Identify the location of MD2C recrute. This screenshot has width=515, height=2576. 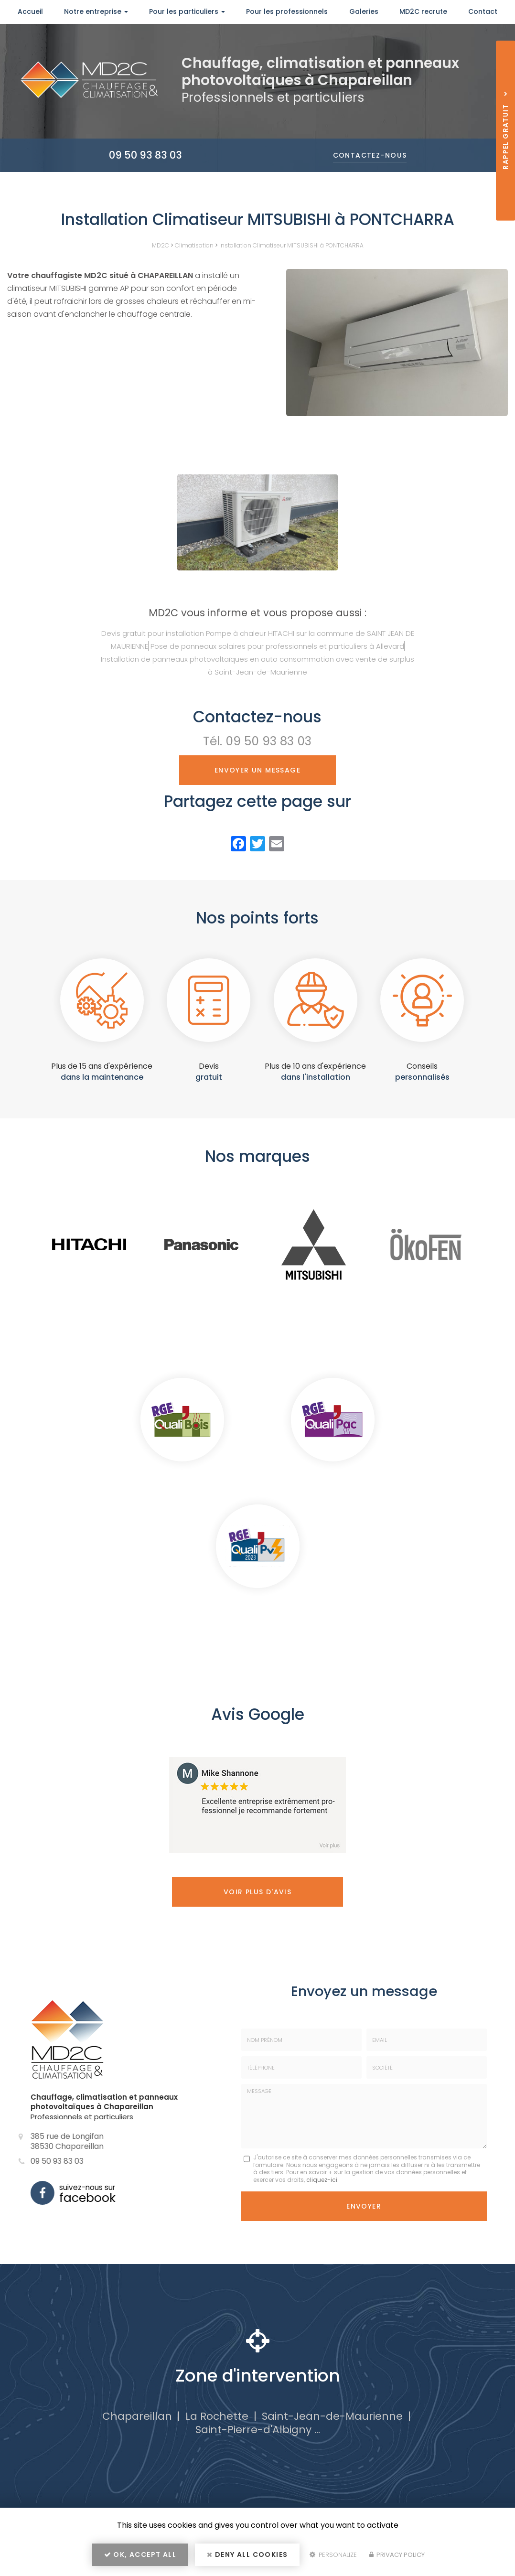
(423, 11).